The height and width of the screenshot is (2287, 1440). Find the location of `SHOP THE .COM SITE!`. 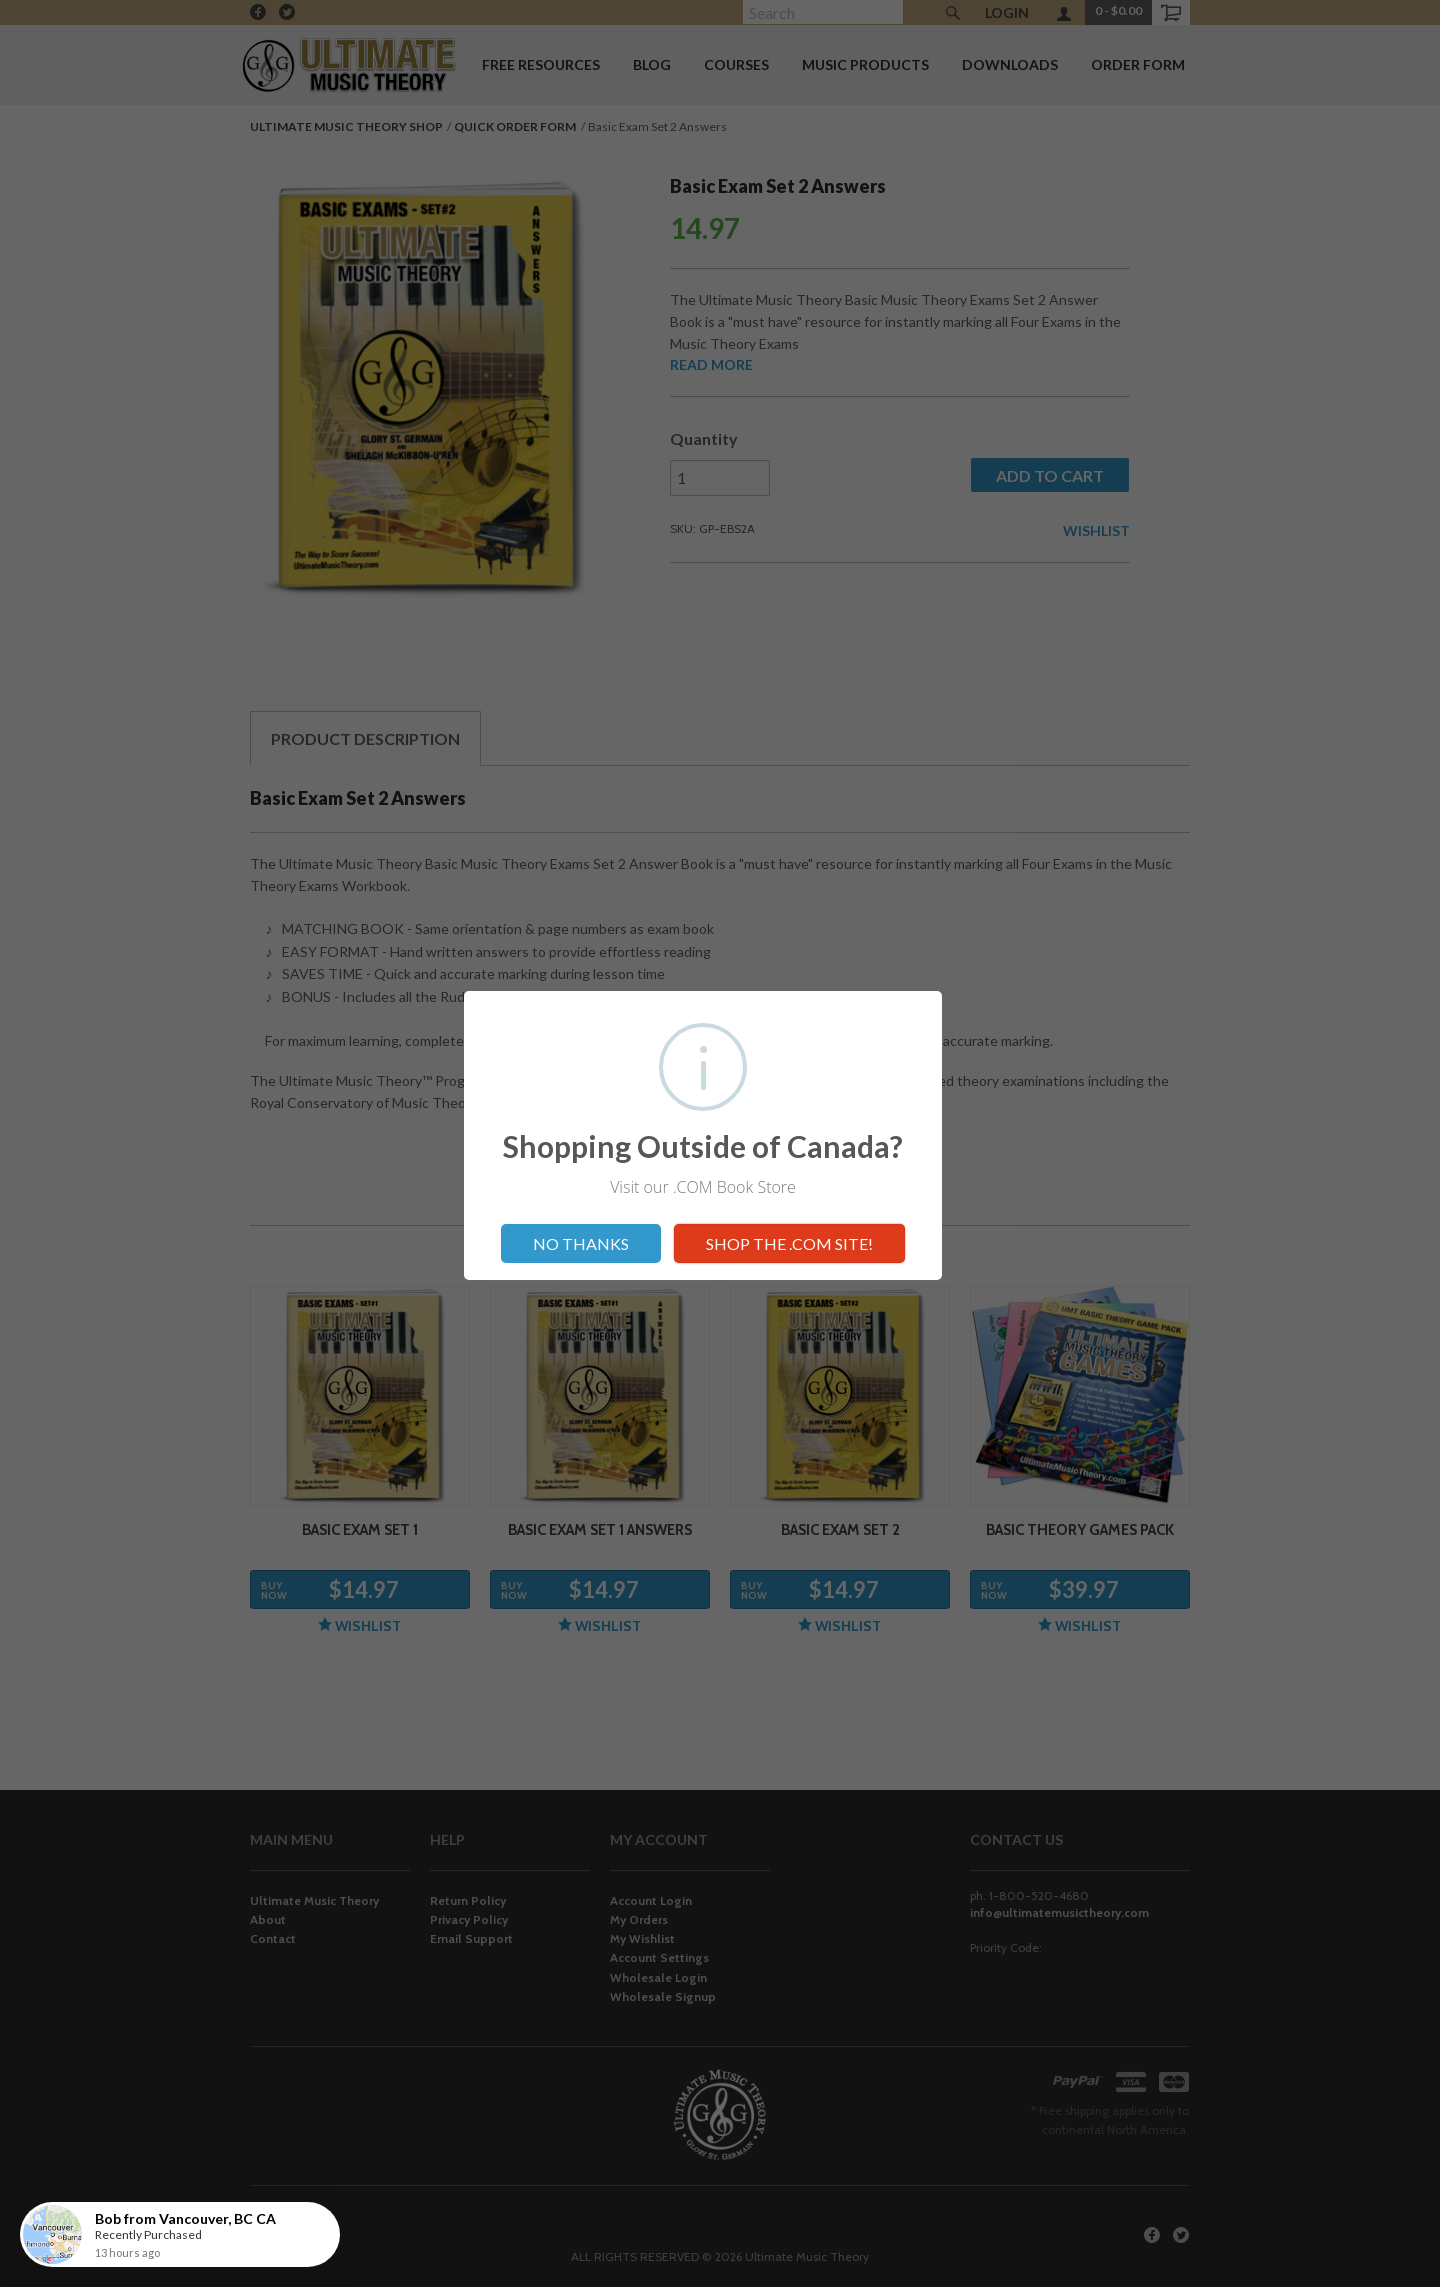

SHOP THE .COM SITE! is located at coordinates (789, 1243).